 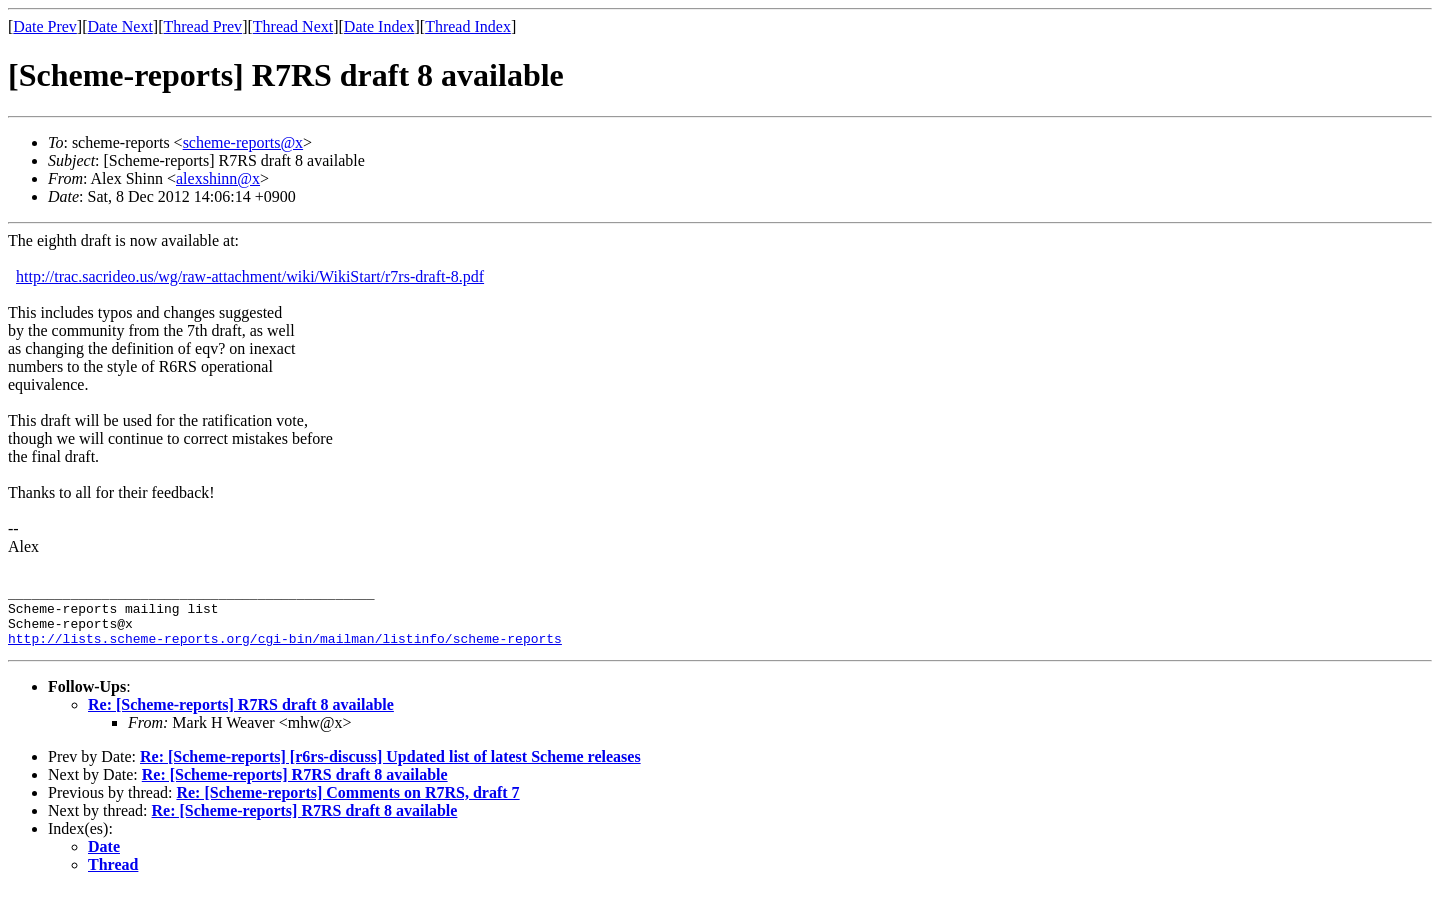 What do you see at coordinates (243, 142) in the screenshot?
I see `scheme-reports@x` at bounding box center [243, 142].